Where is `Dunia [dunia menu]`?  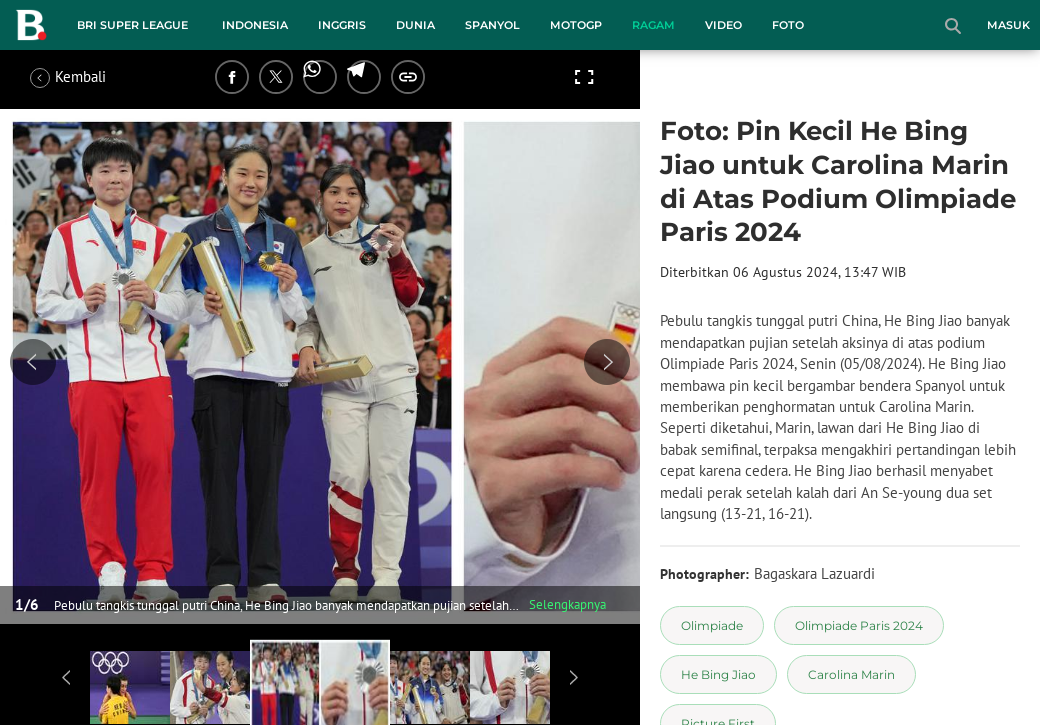 Dunia [dunia menu] is located at coordinates (415, 25).